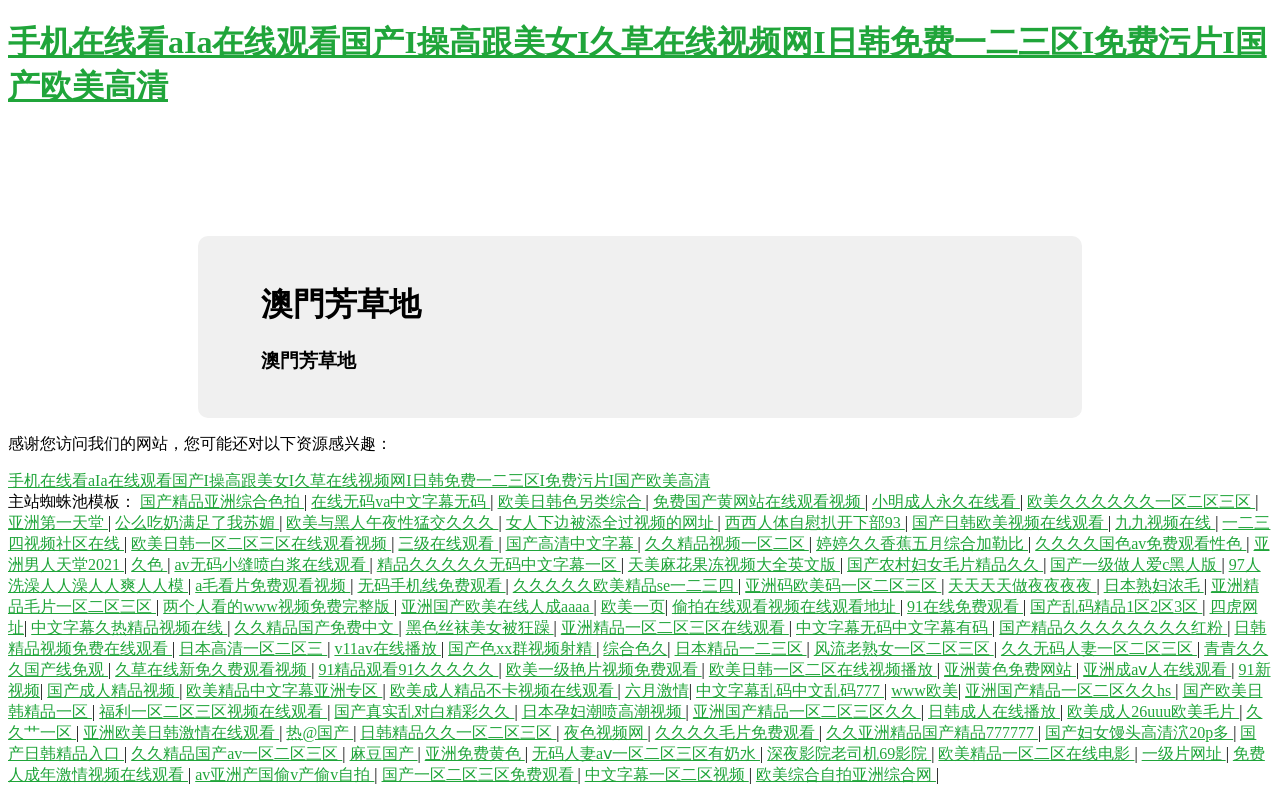  I want to click on 亚洲国产欧美在线人成aaaa, so click(497, 606).